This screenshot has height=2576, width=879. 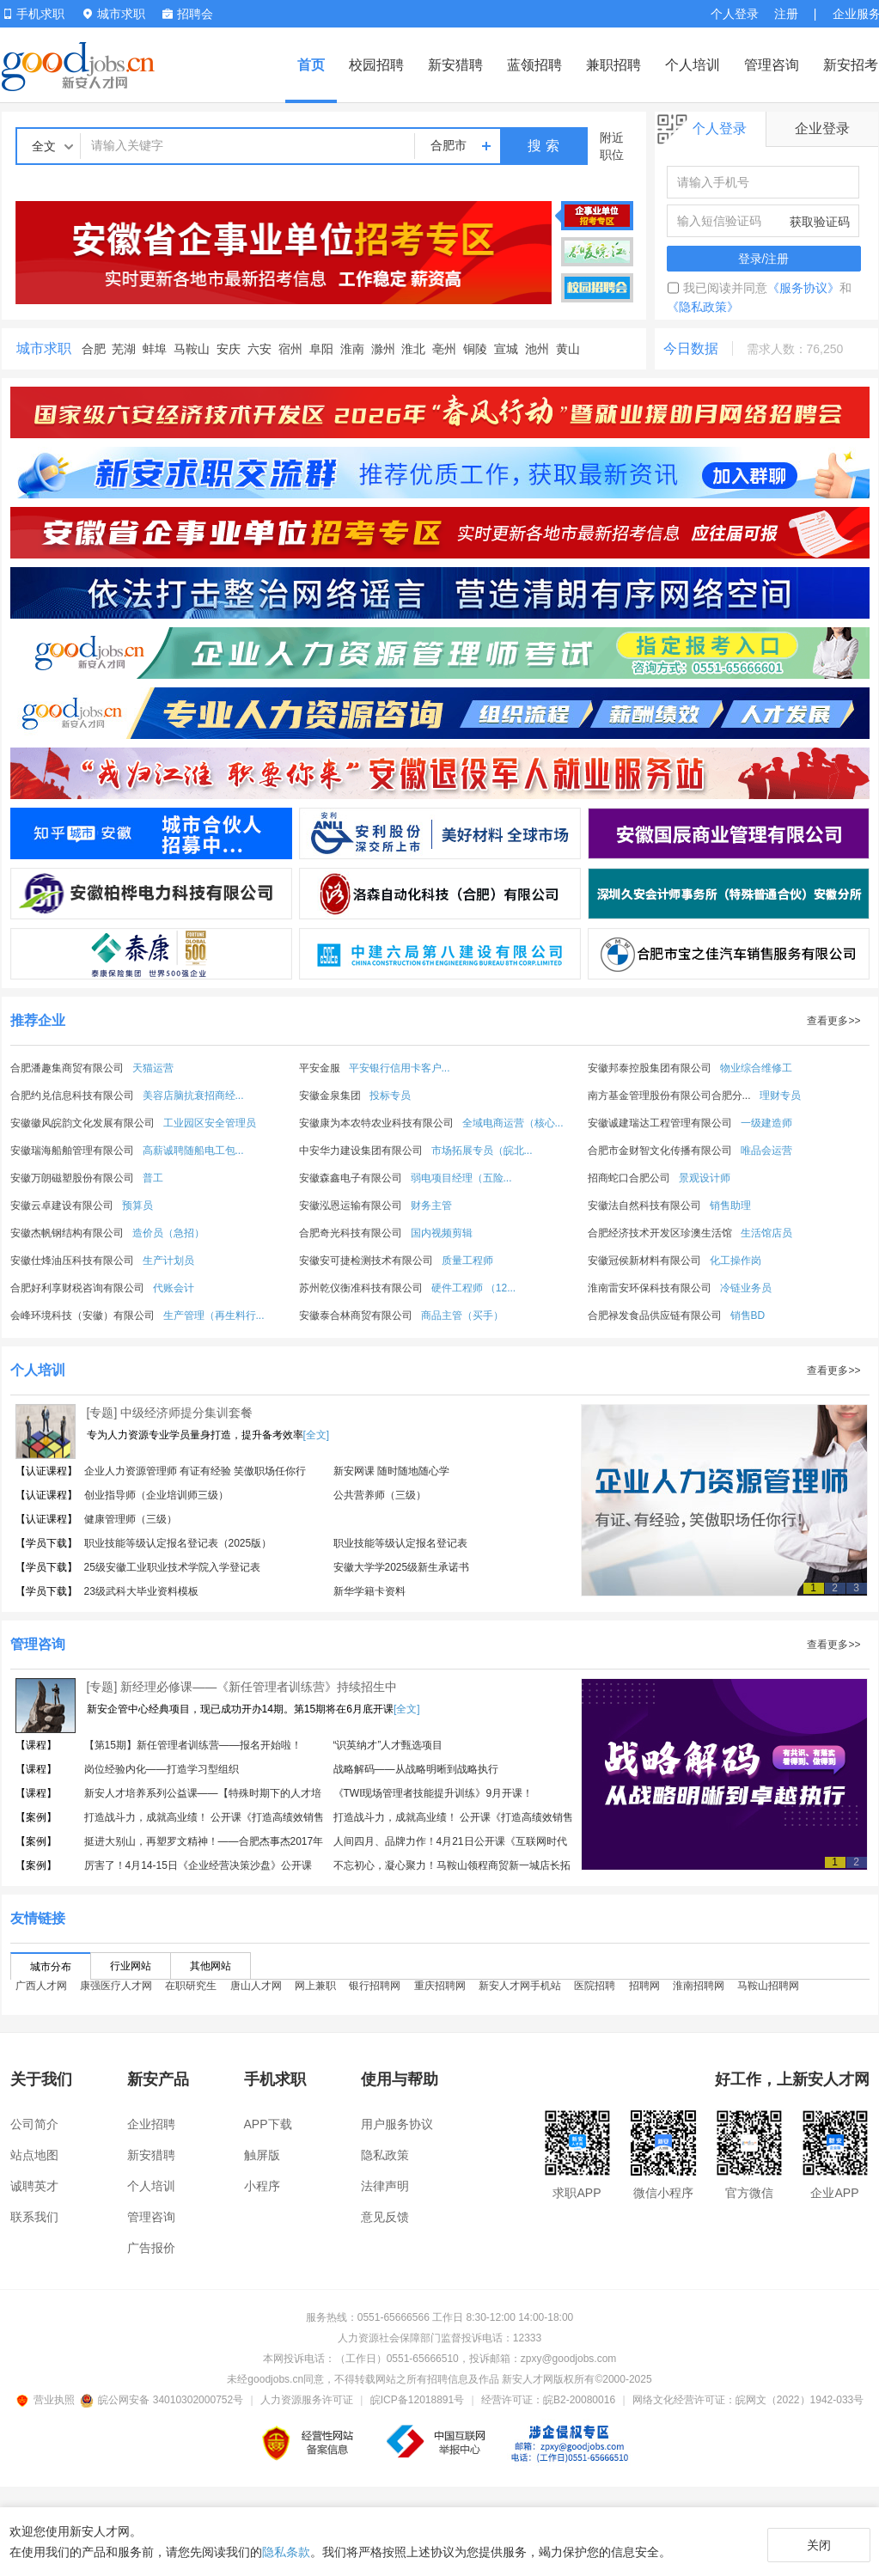 What do you see at coordinates (385, 2217) in the screenshot?
I see `意见反馈` at bounding box center [385, 2217].